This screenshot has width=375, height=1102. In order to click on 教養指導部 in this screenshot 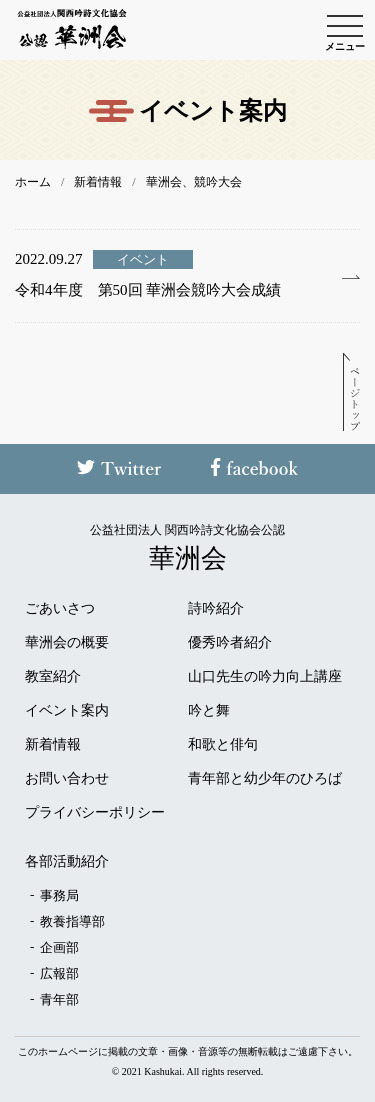, I will do `click(72, 921)`.